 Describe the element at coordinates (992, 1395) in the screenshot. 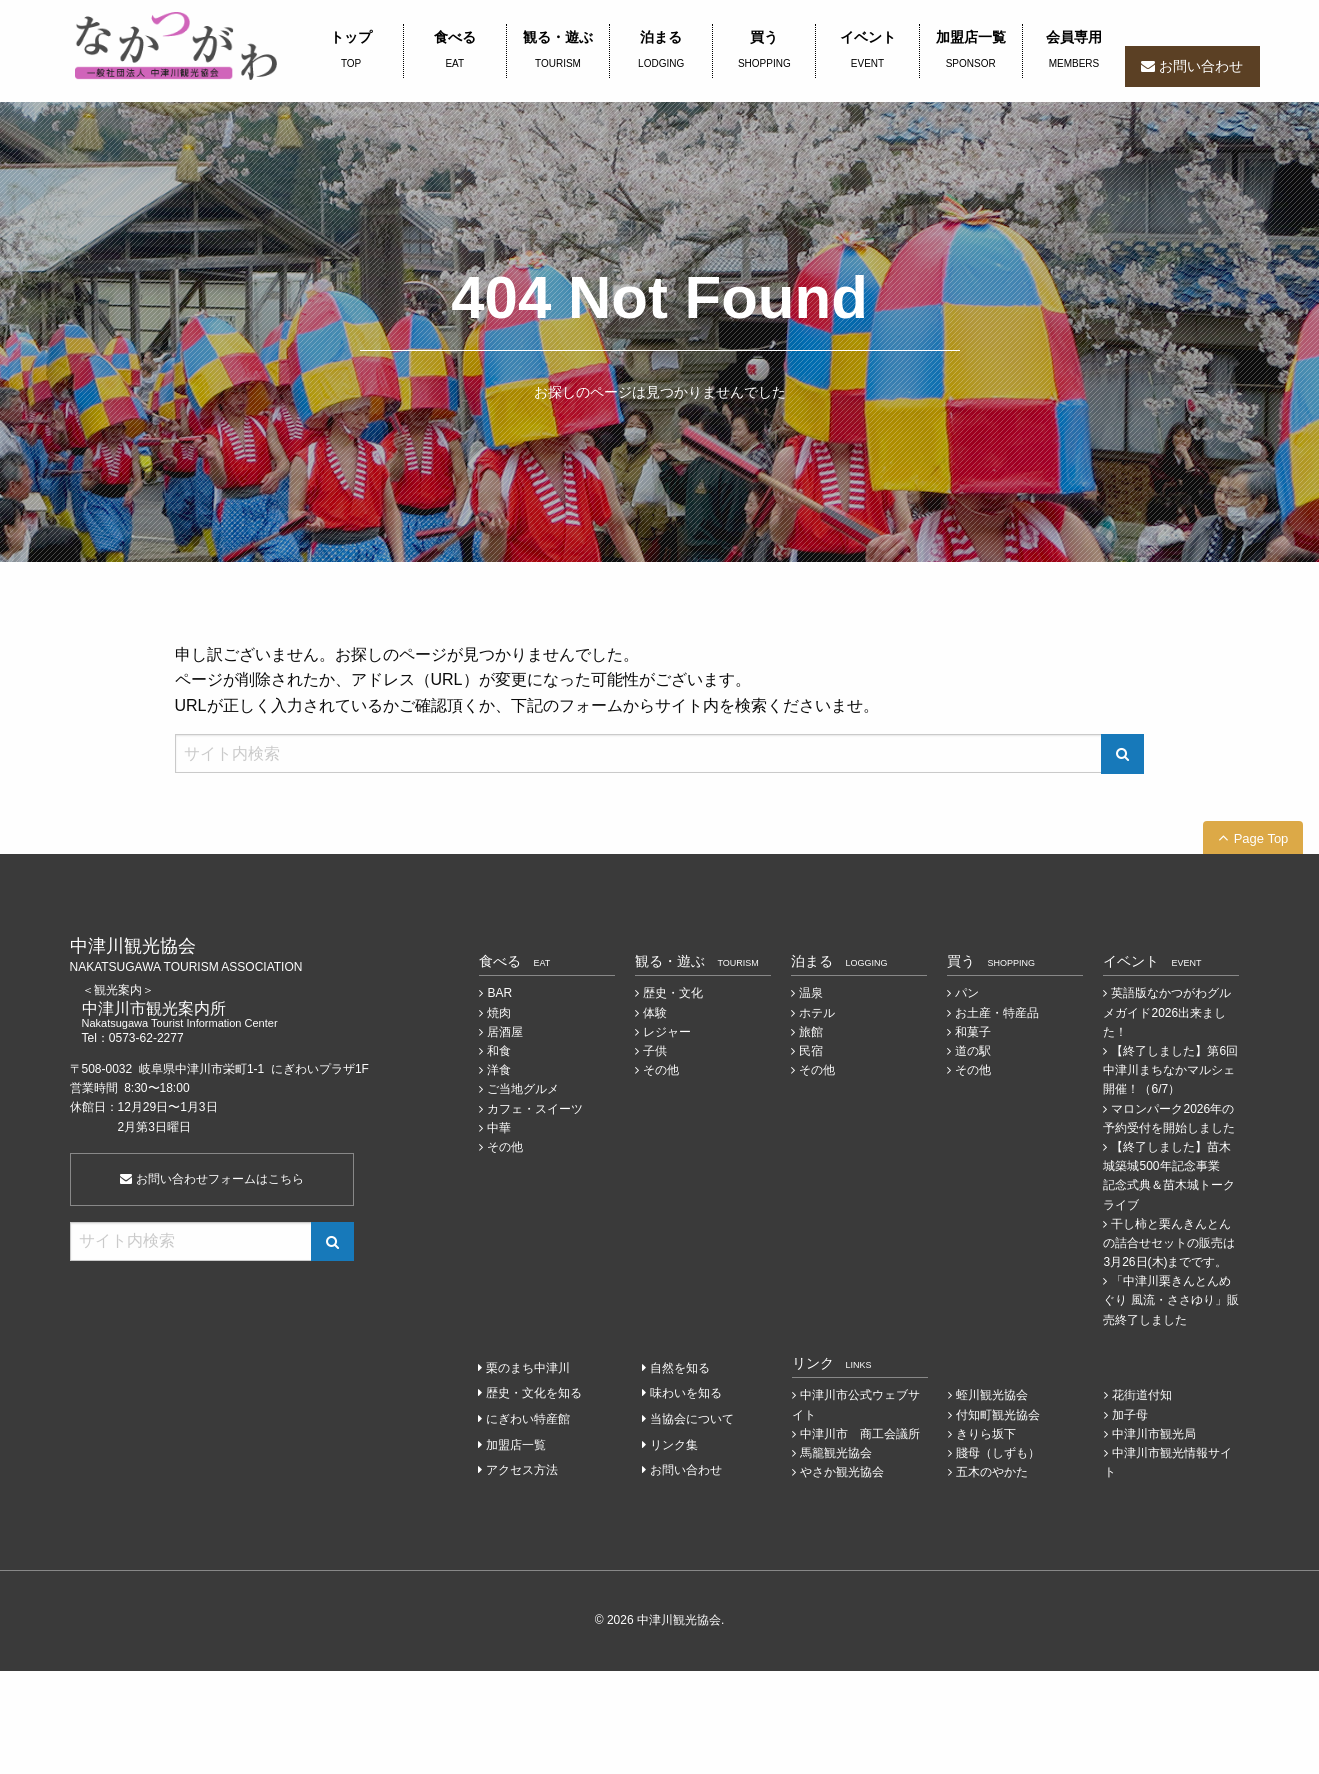

I see `蛭川観光協会` at that location.